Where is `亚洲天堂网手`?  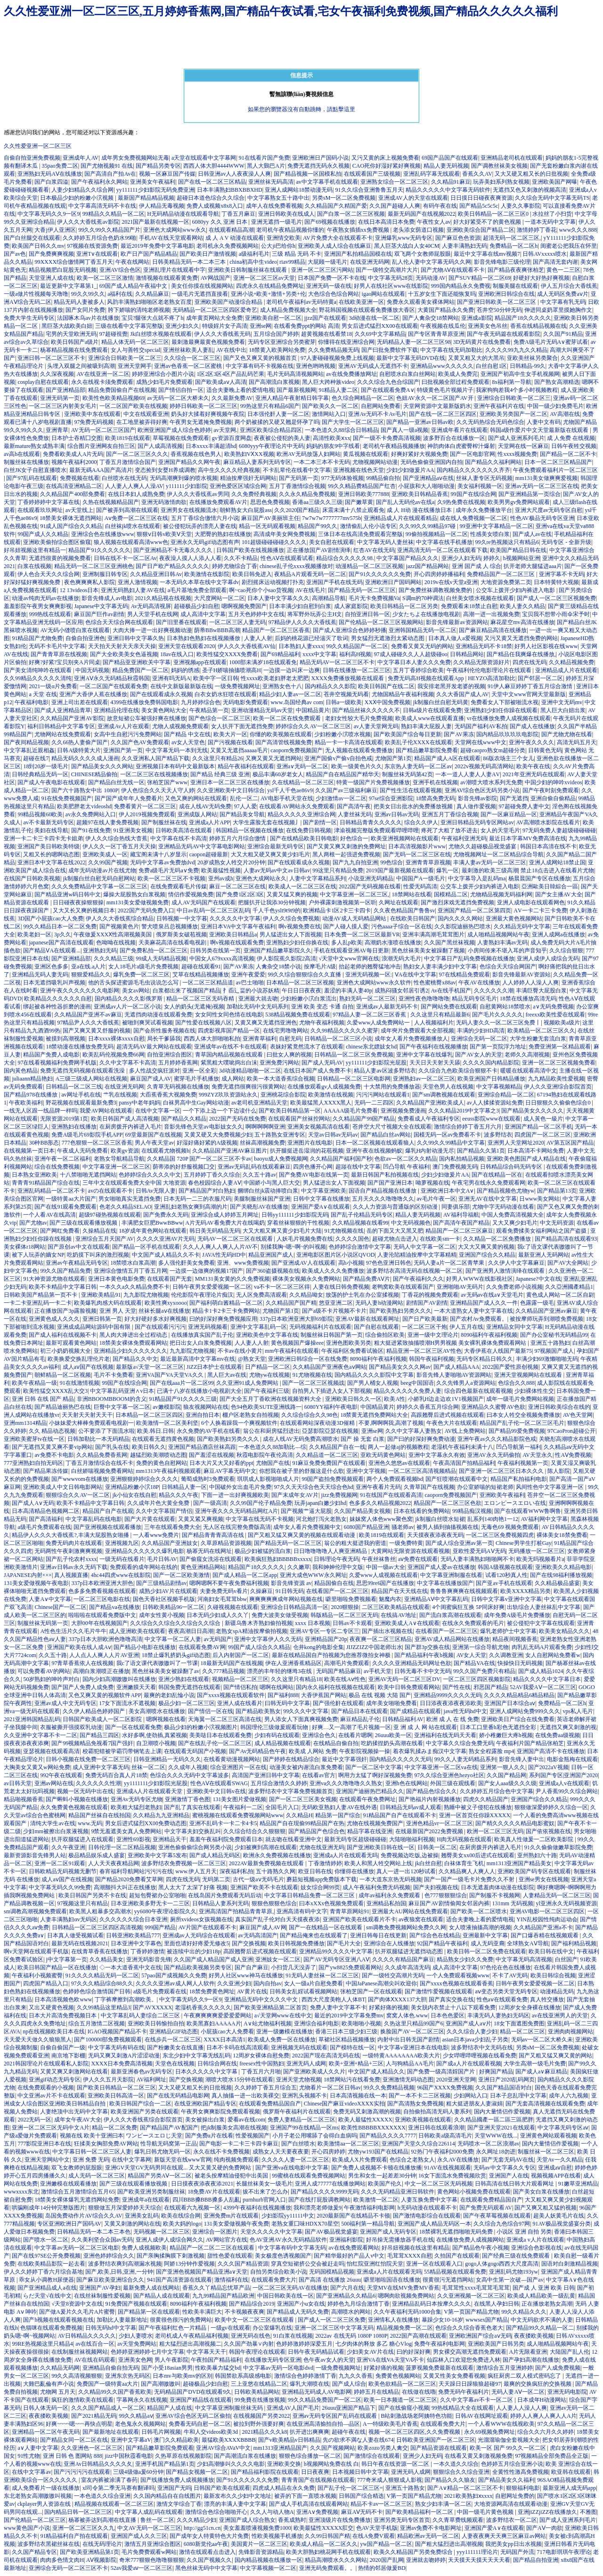
亚洲天堂网手 is located at coordinates (135, 366).